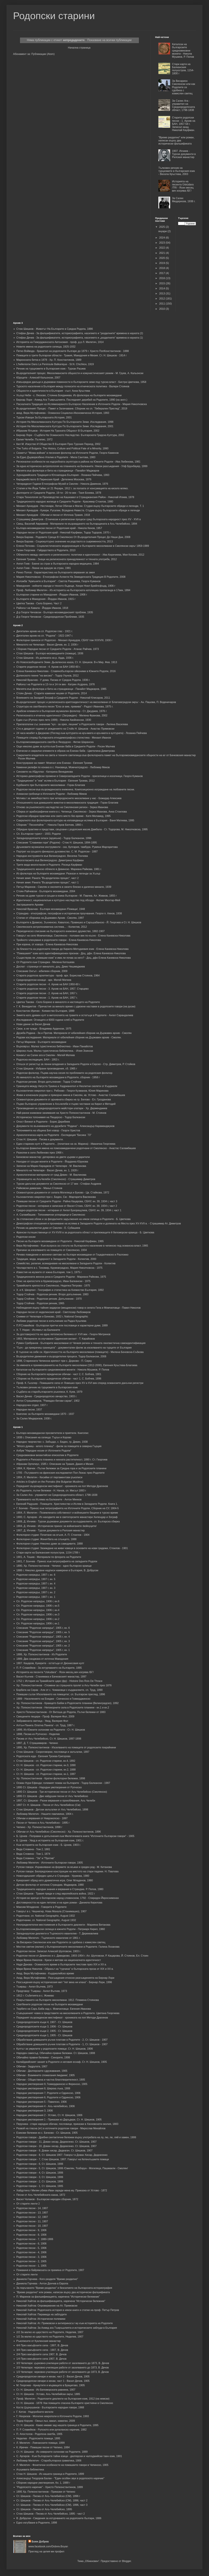 This screenshot has width=209, height=2576. Describe the element at coordinates (50, 616) in the screenshot. I see `Д-р Георги Чичовски - Среднородопски Проблеми, 1935` at that location.